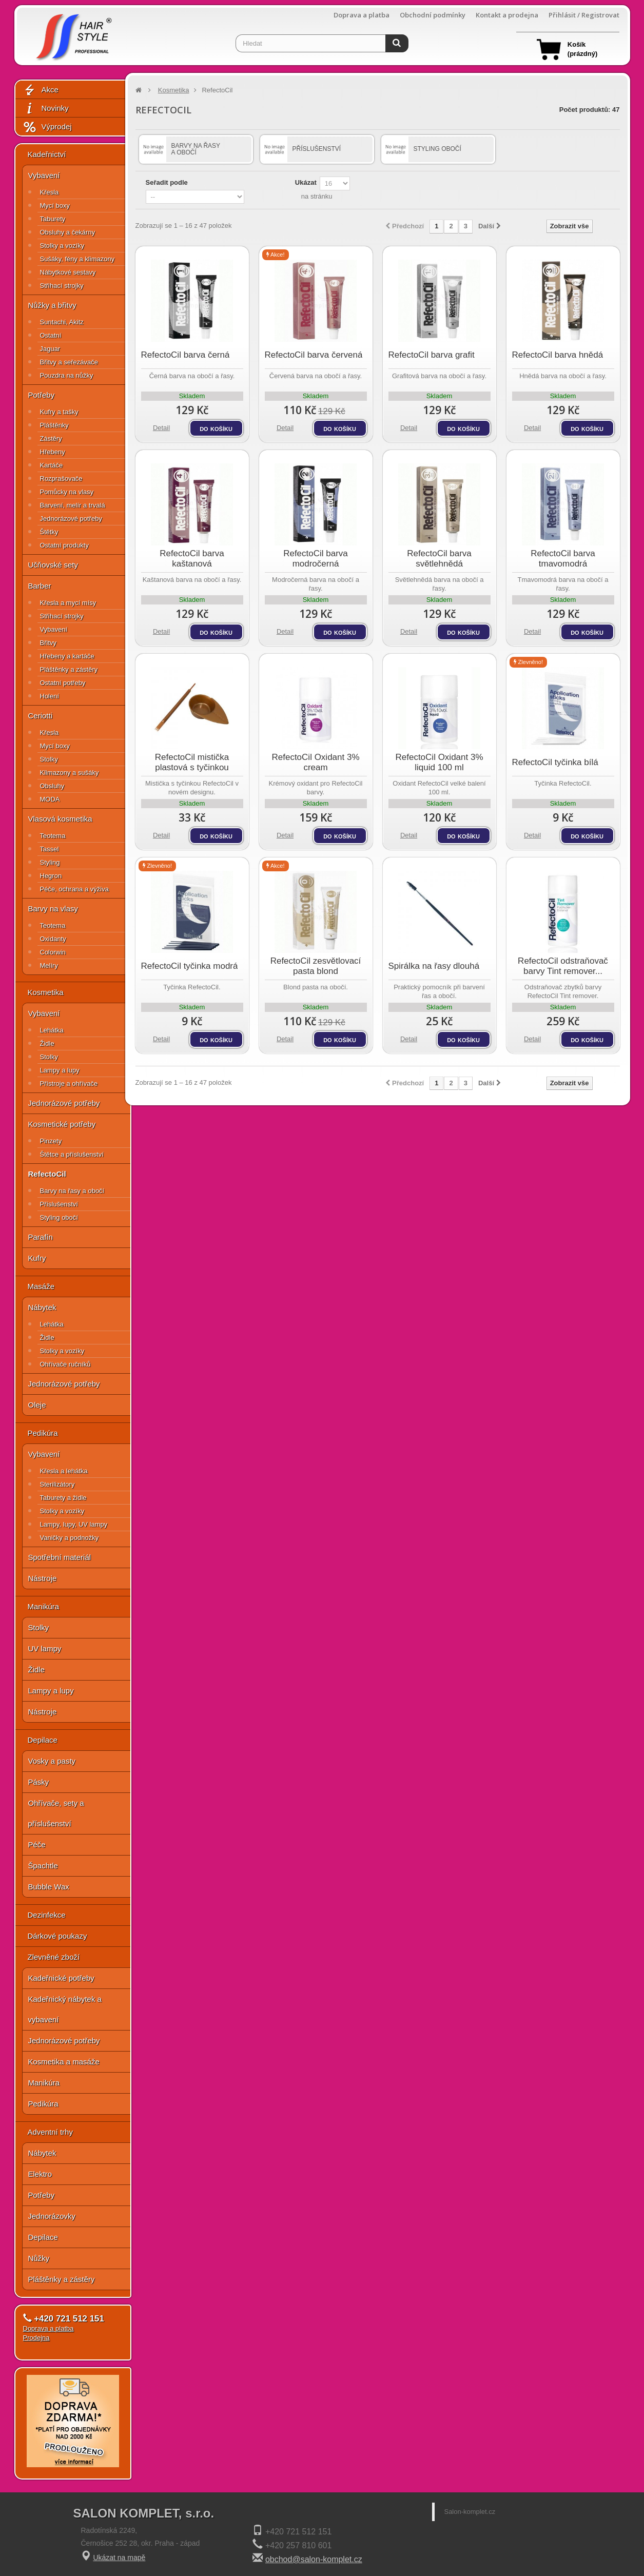  What do you see at coordinates (59, 412) in the screenshot?
I see `Kufry a tašky` at bounding box center [59, 412].